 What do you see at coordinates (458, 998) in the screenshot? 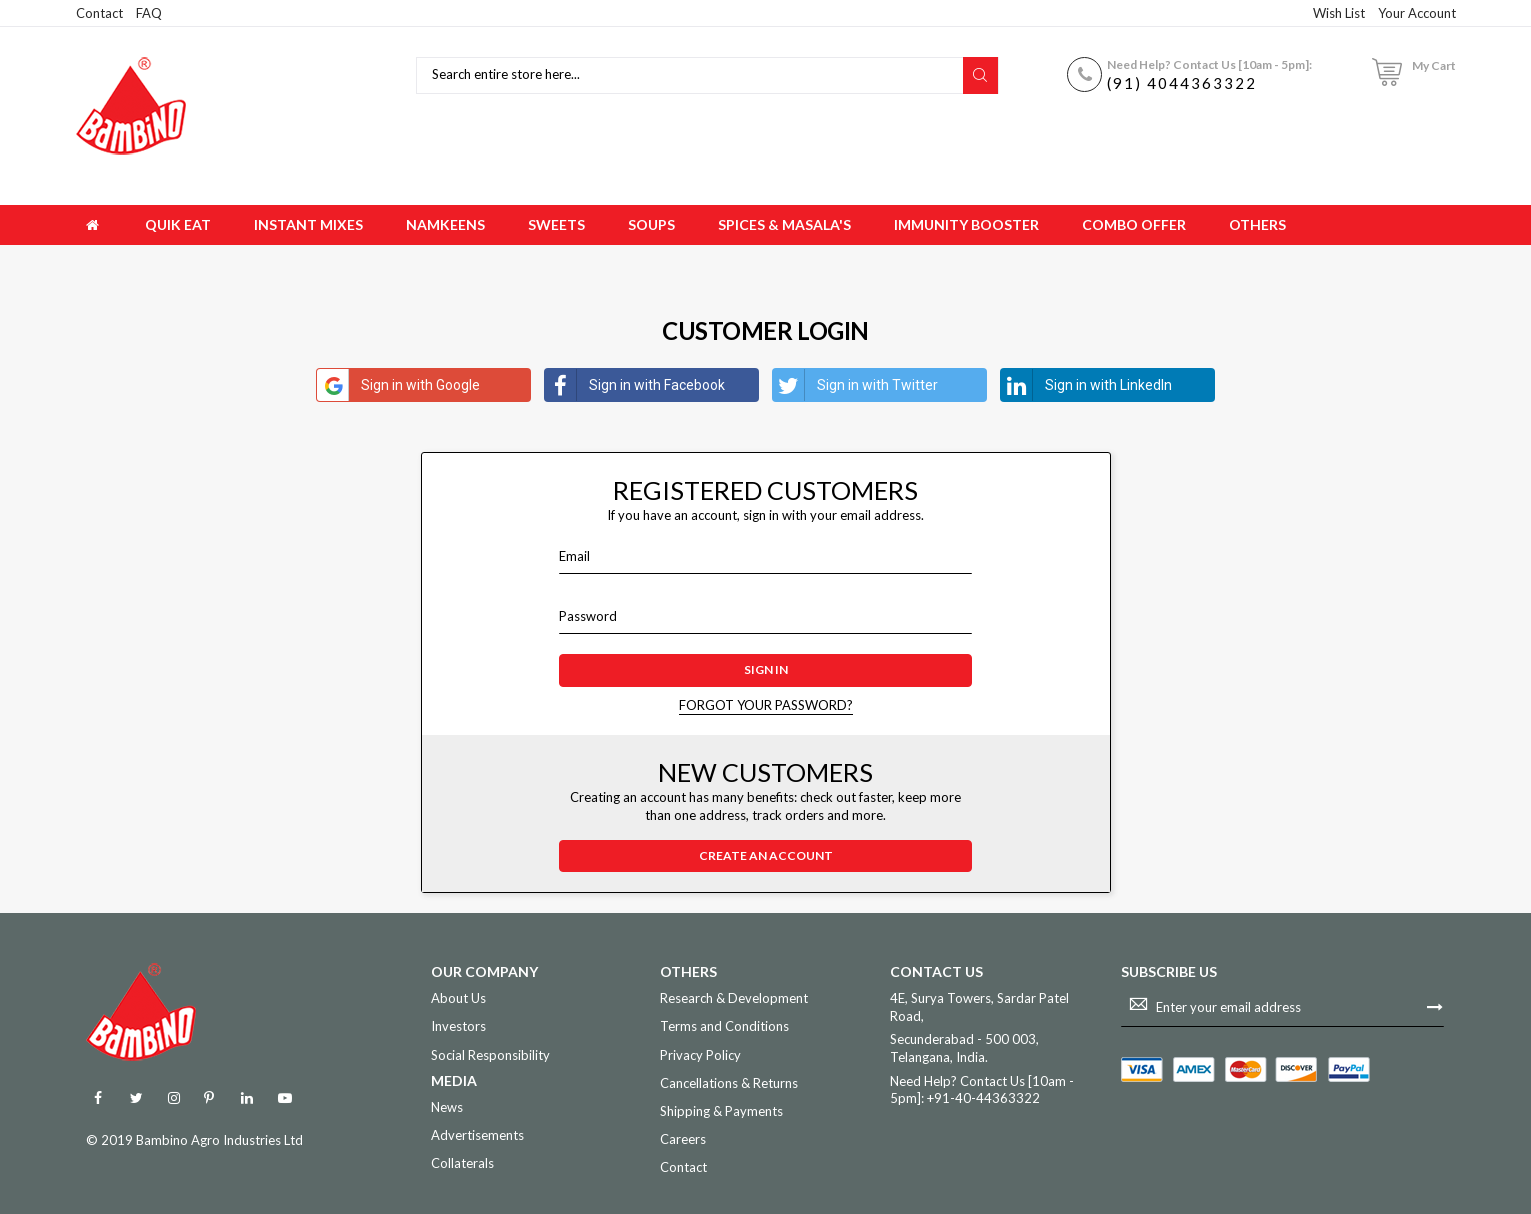
I see `About Us` at bounding box center [458, 998].